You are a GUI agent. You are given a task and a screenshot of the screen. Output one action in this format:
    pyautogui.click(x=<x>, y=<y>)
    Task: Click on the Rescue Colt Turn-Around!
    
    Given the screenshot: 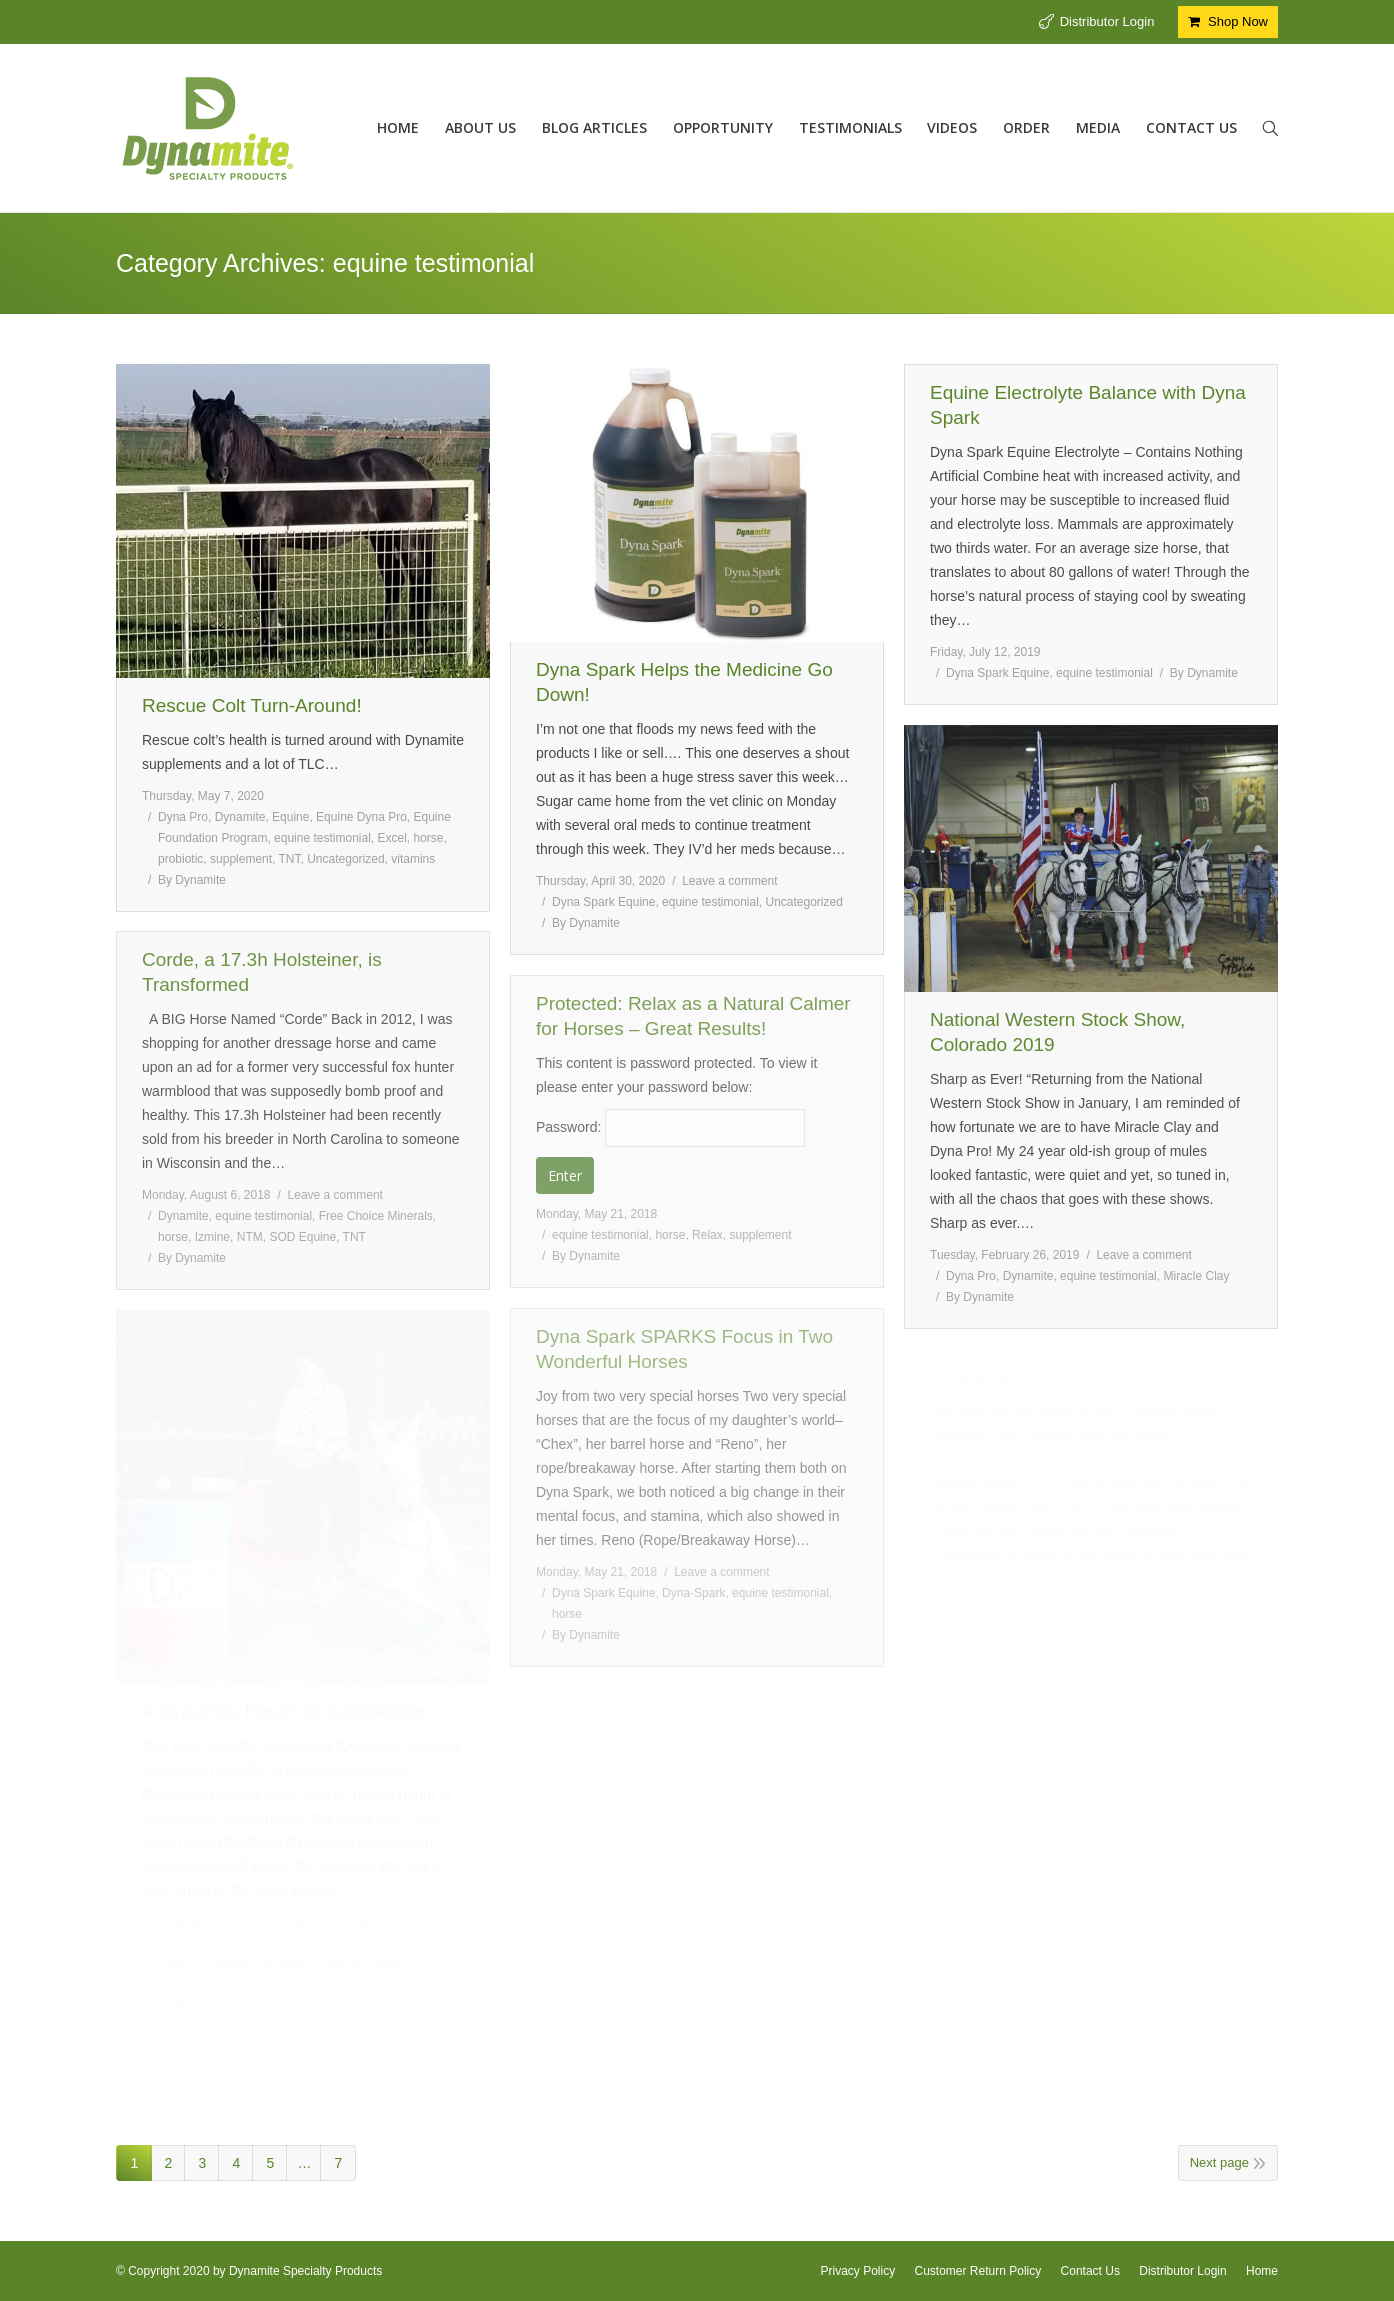 What is the action you would take?
    pyautogui.click(x=252, y=705)
    